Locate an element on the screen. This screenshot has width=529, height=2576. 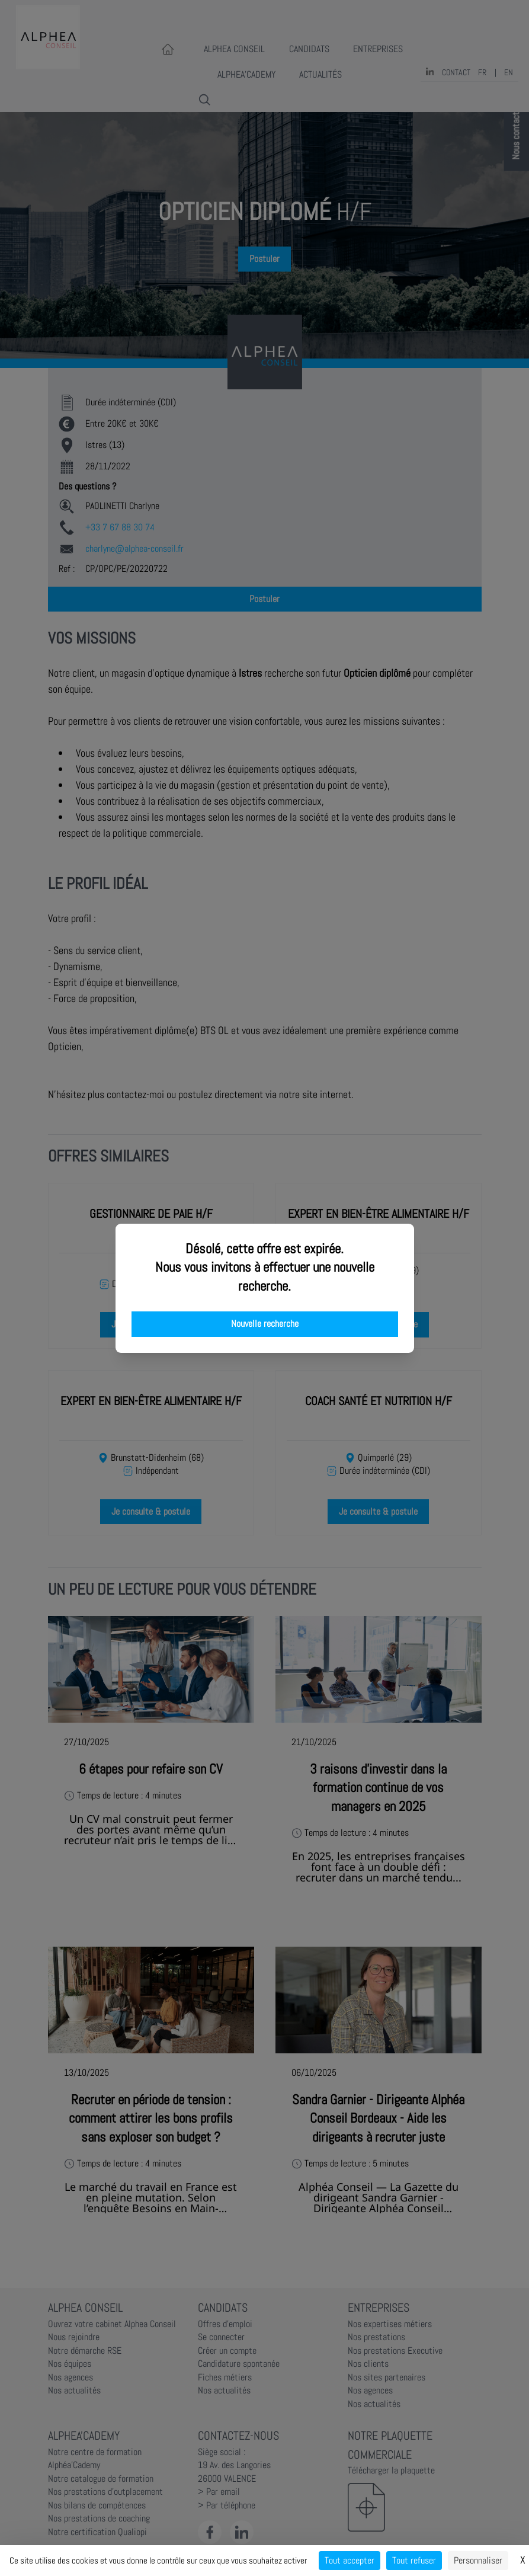
Tout refuser [Cookies : Tout refuser] is located at coordinates (414, 2560).